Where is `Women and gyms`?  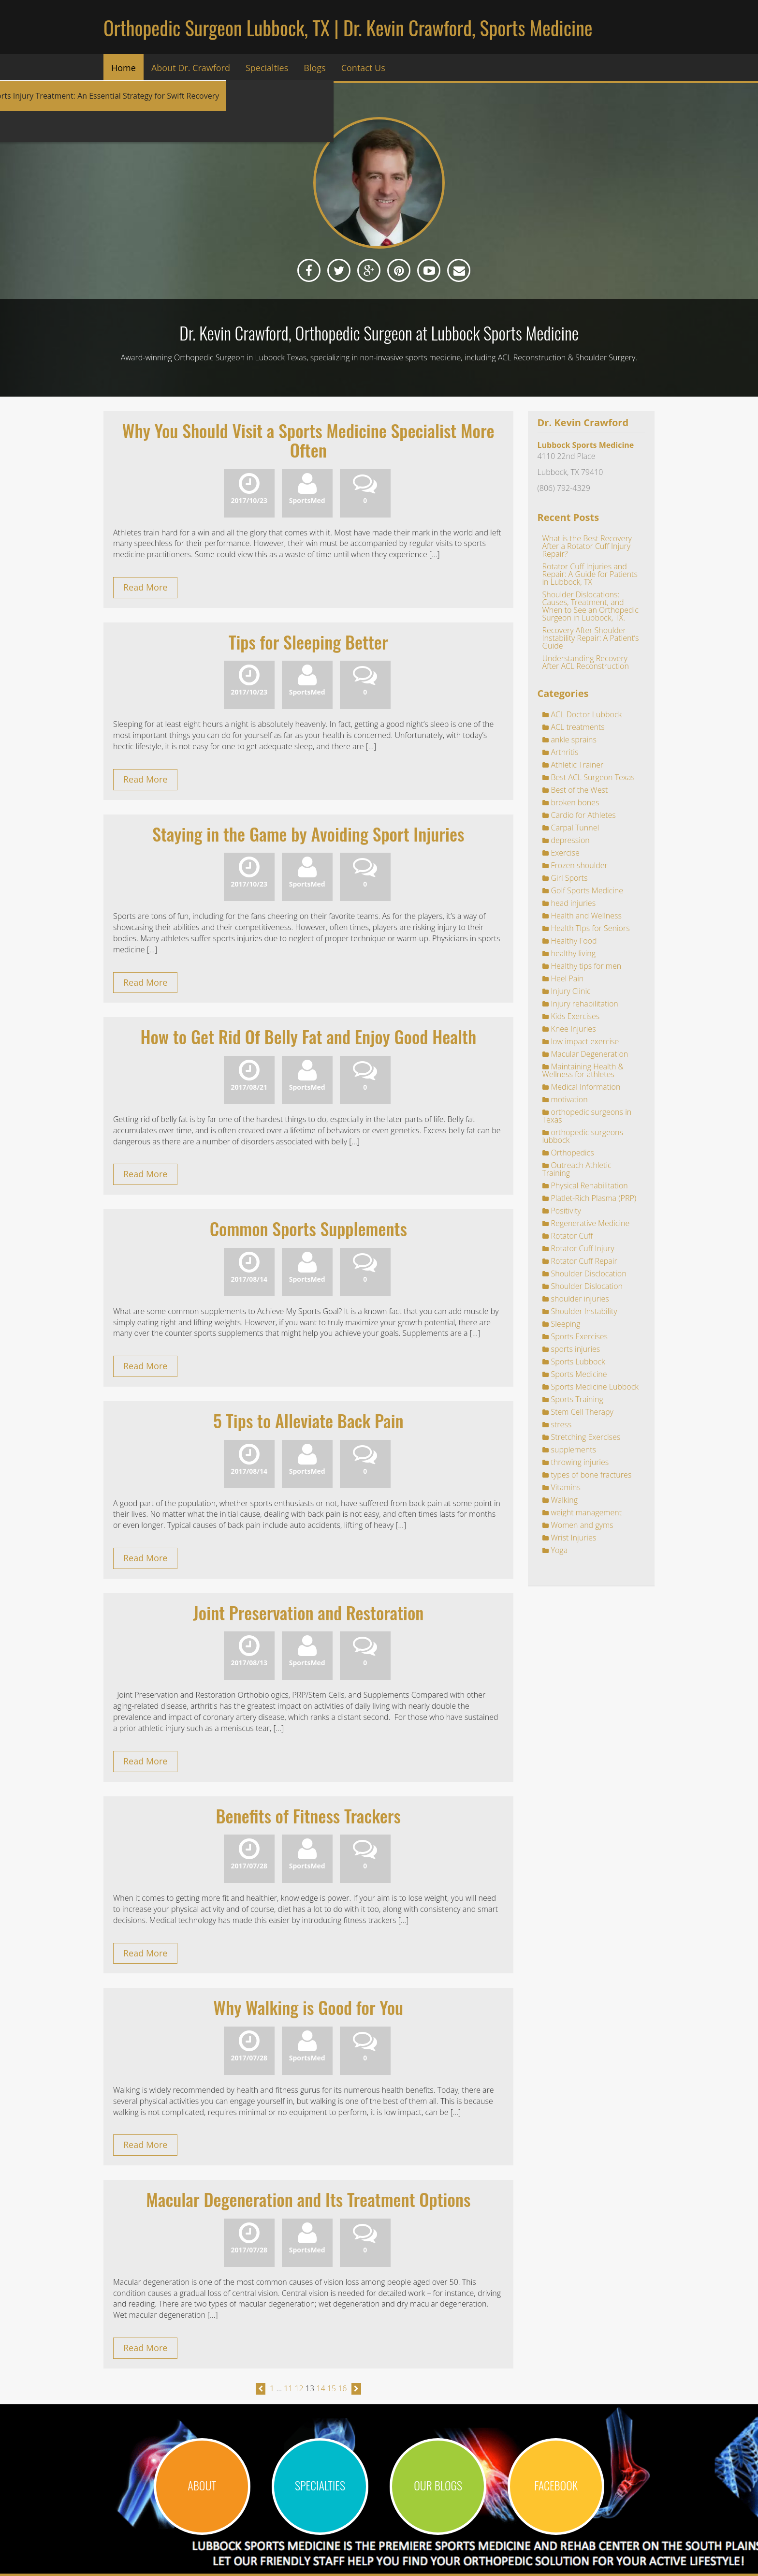
Women and gyms is located at coordinates (582, 1525).